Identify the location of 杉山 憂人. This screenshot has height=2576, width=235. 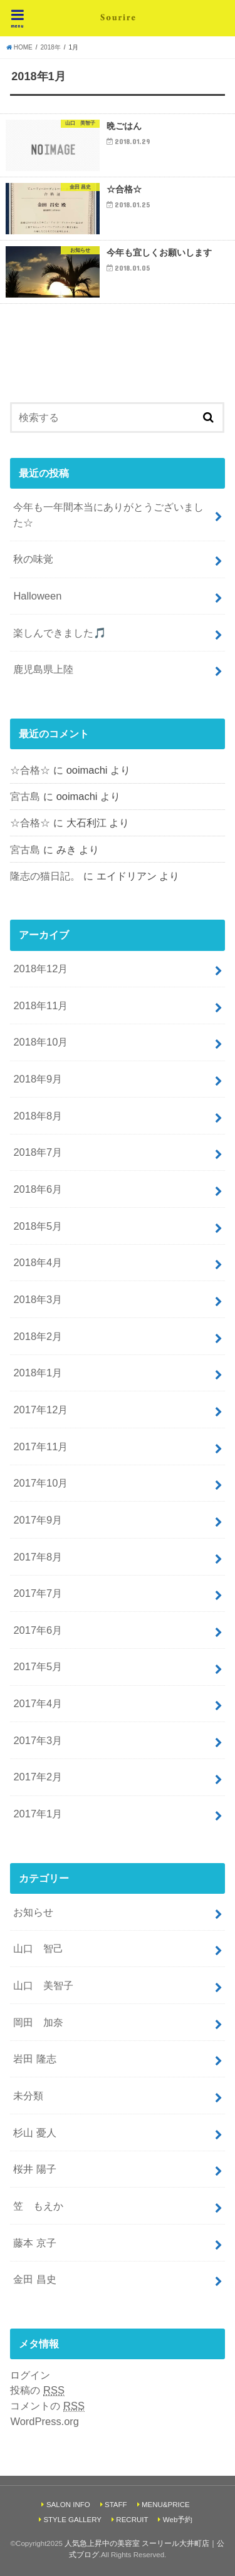
(34, 2132).